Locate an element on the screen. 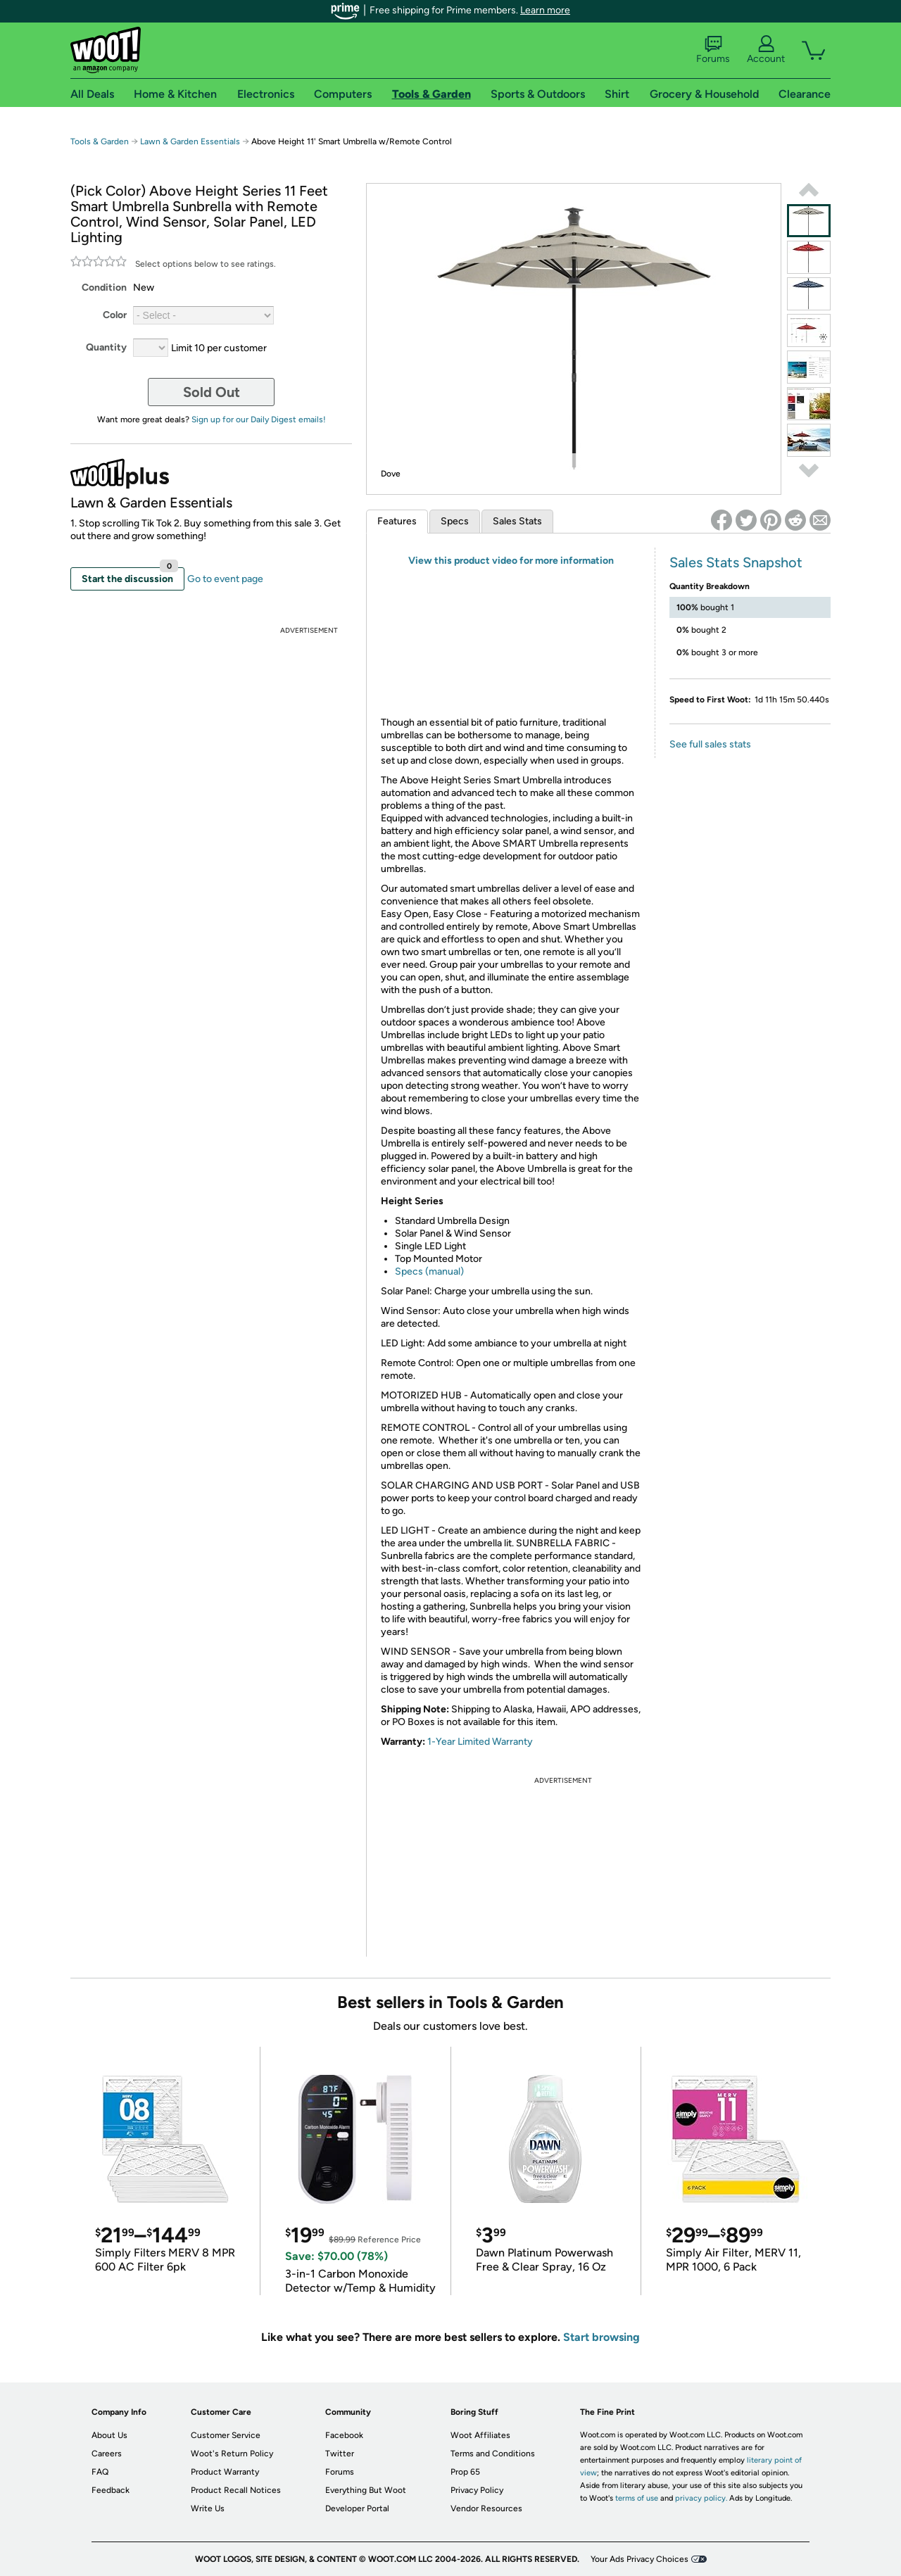  Go to event page is located at coordinates (225, 579).